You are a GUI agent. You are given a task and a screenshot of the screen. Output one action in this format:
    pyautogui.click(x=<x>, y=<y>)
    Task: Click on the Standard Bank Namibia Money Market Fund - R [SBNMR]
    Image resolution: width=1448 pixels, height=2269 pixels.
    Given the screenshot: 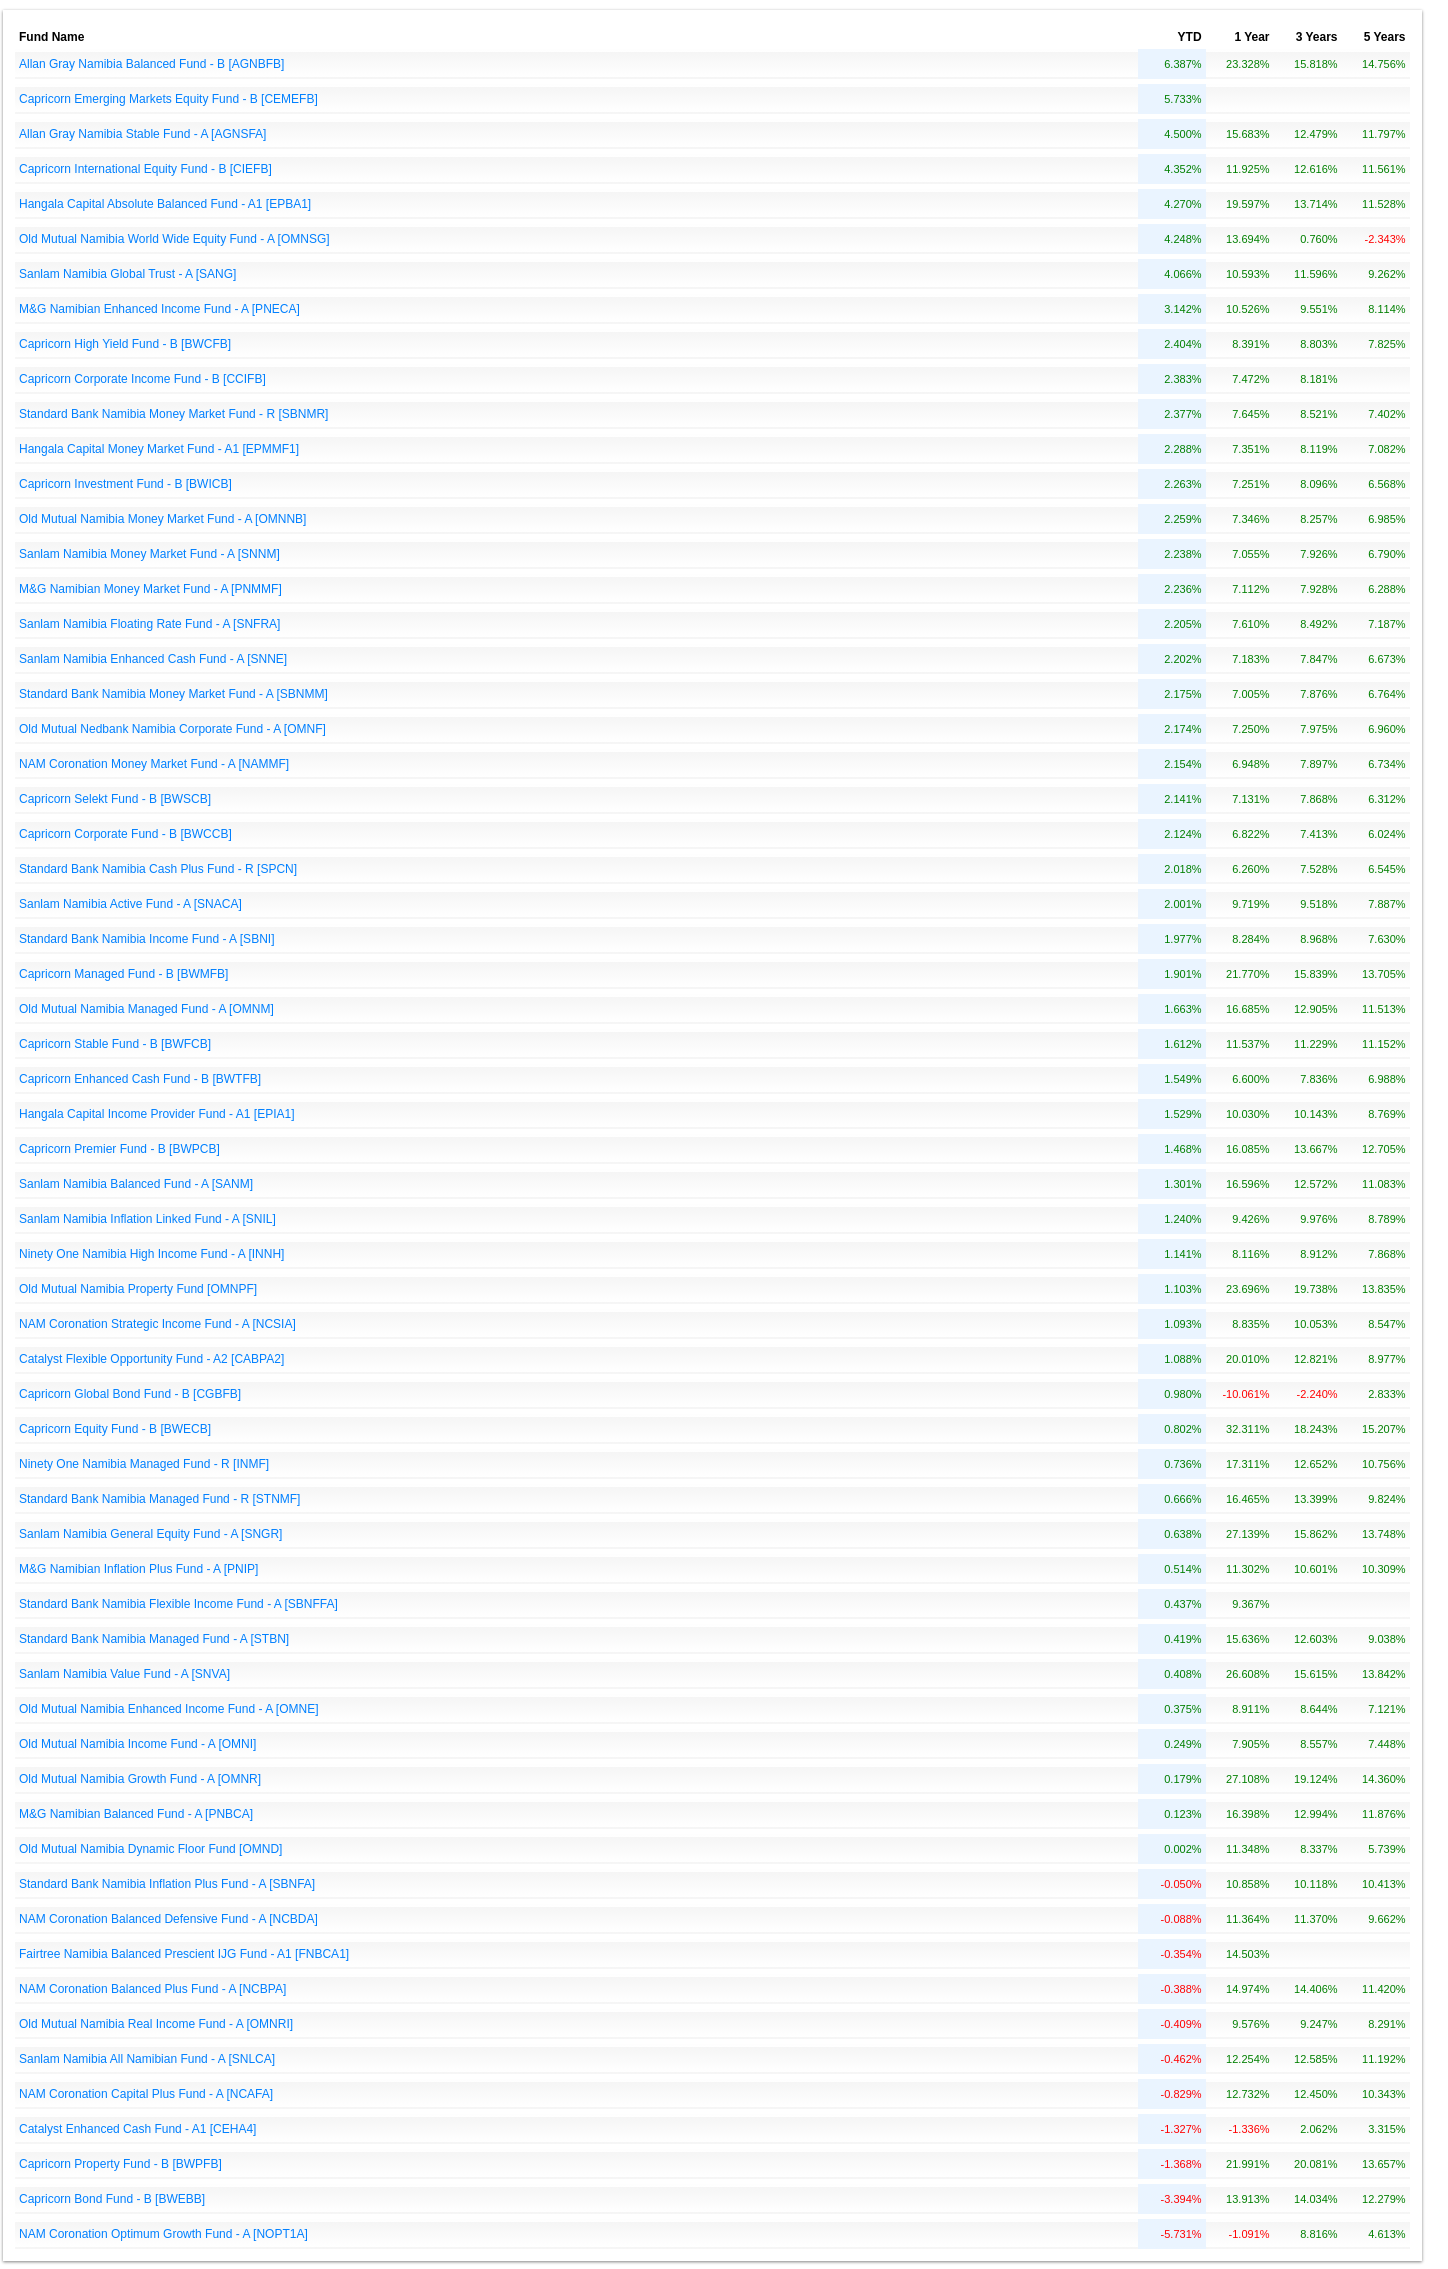 What is the action you would take?
    pyautogui.click(x=173, y=414)
    